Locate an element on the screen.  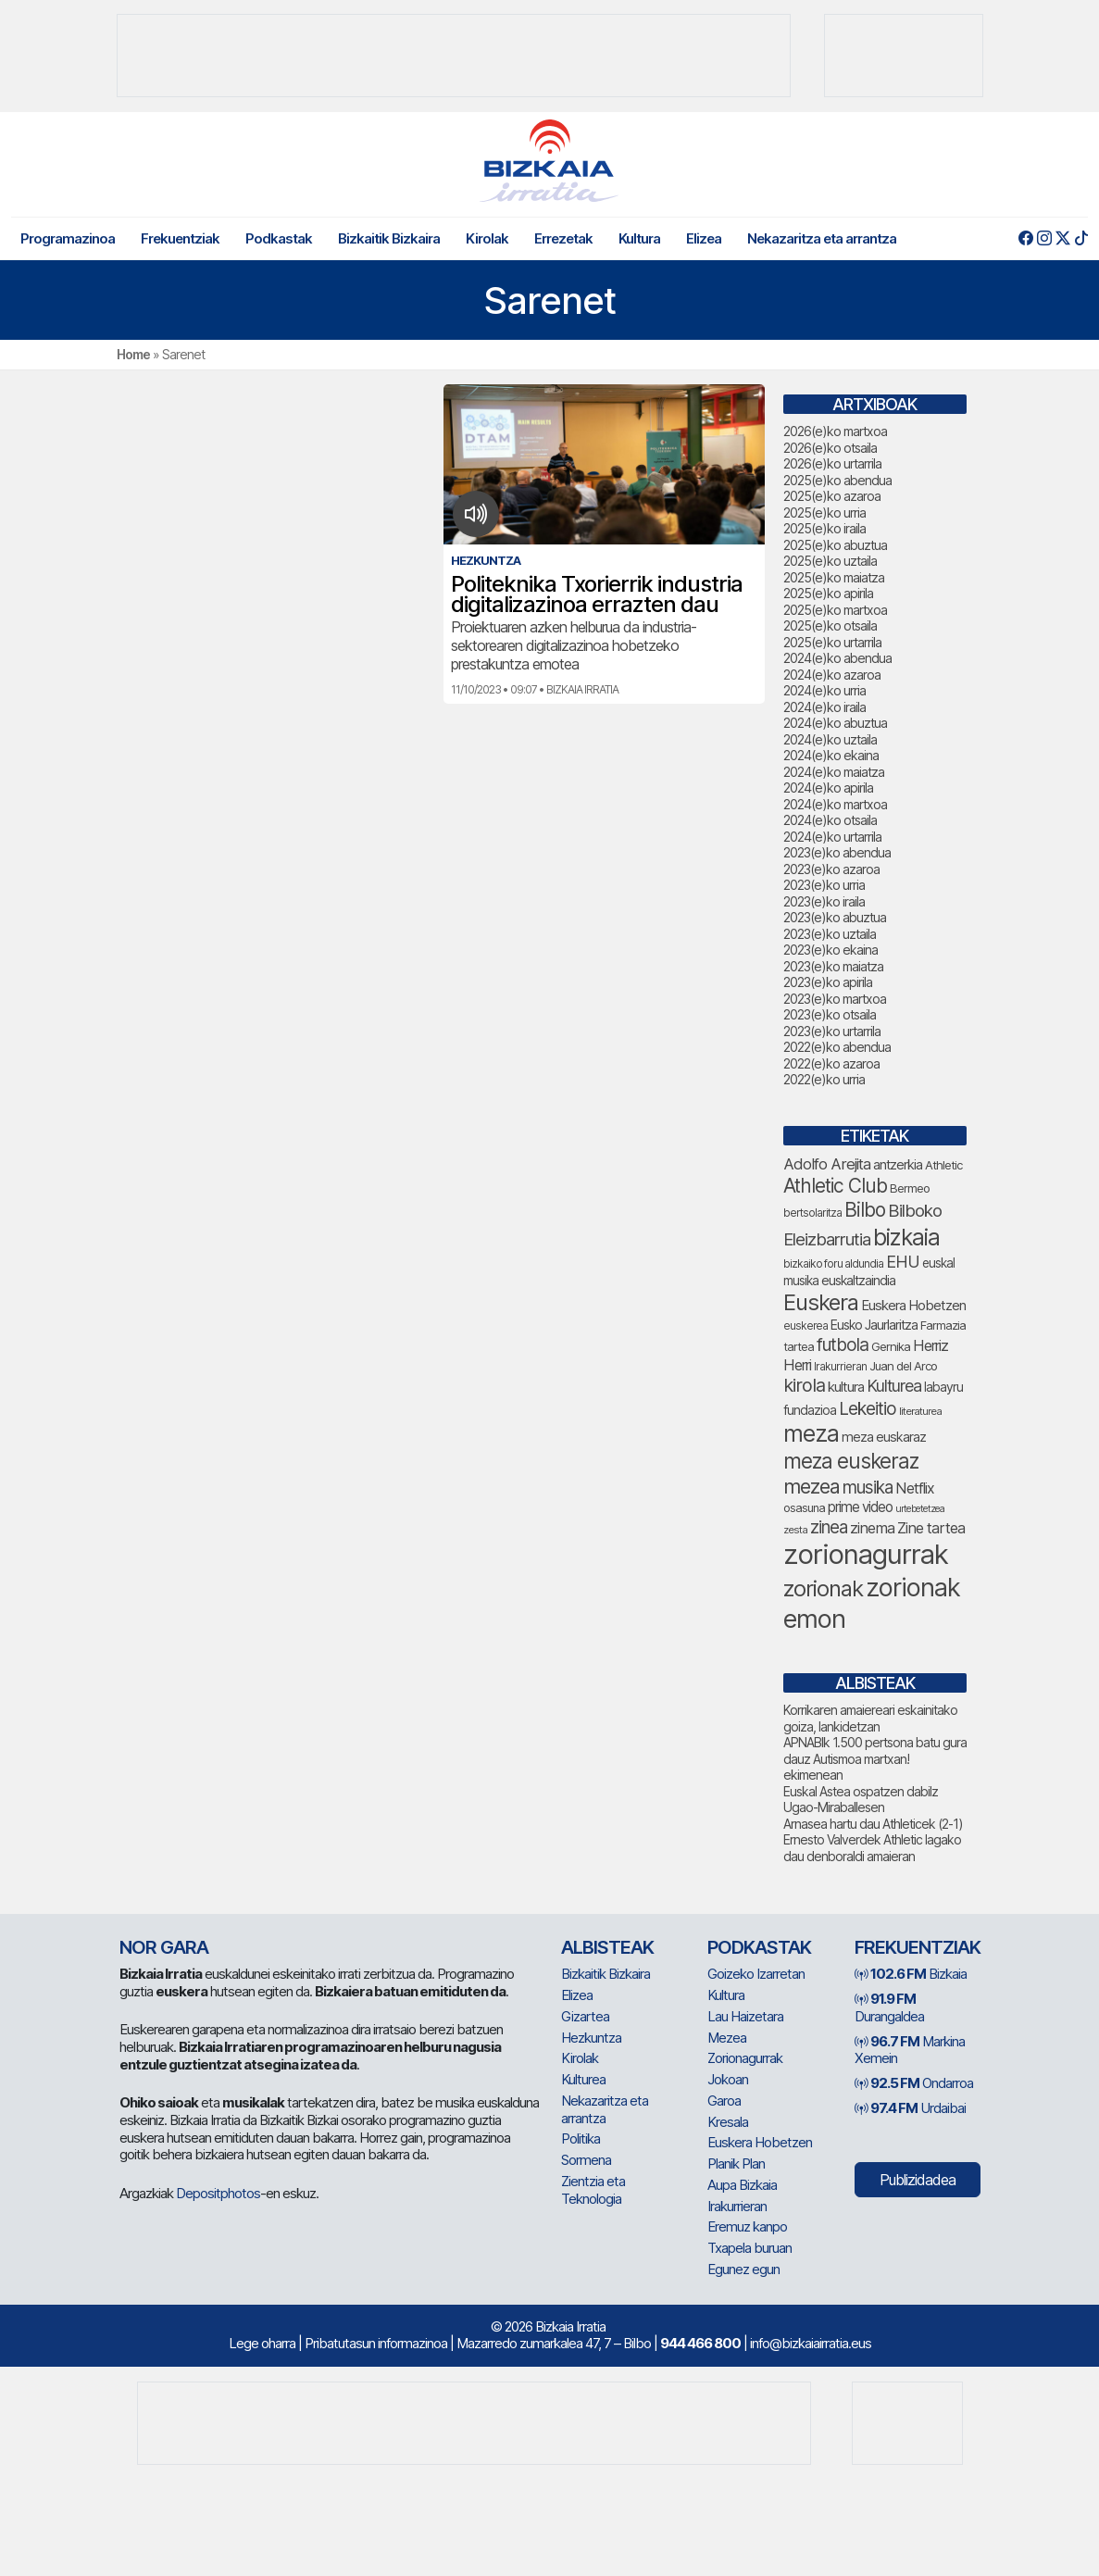
2022(e)ko urria is located at coordinates (824, 1079).